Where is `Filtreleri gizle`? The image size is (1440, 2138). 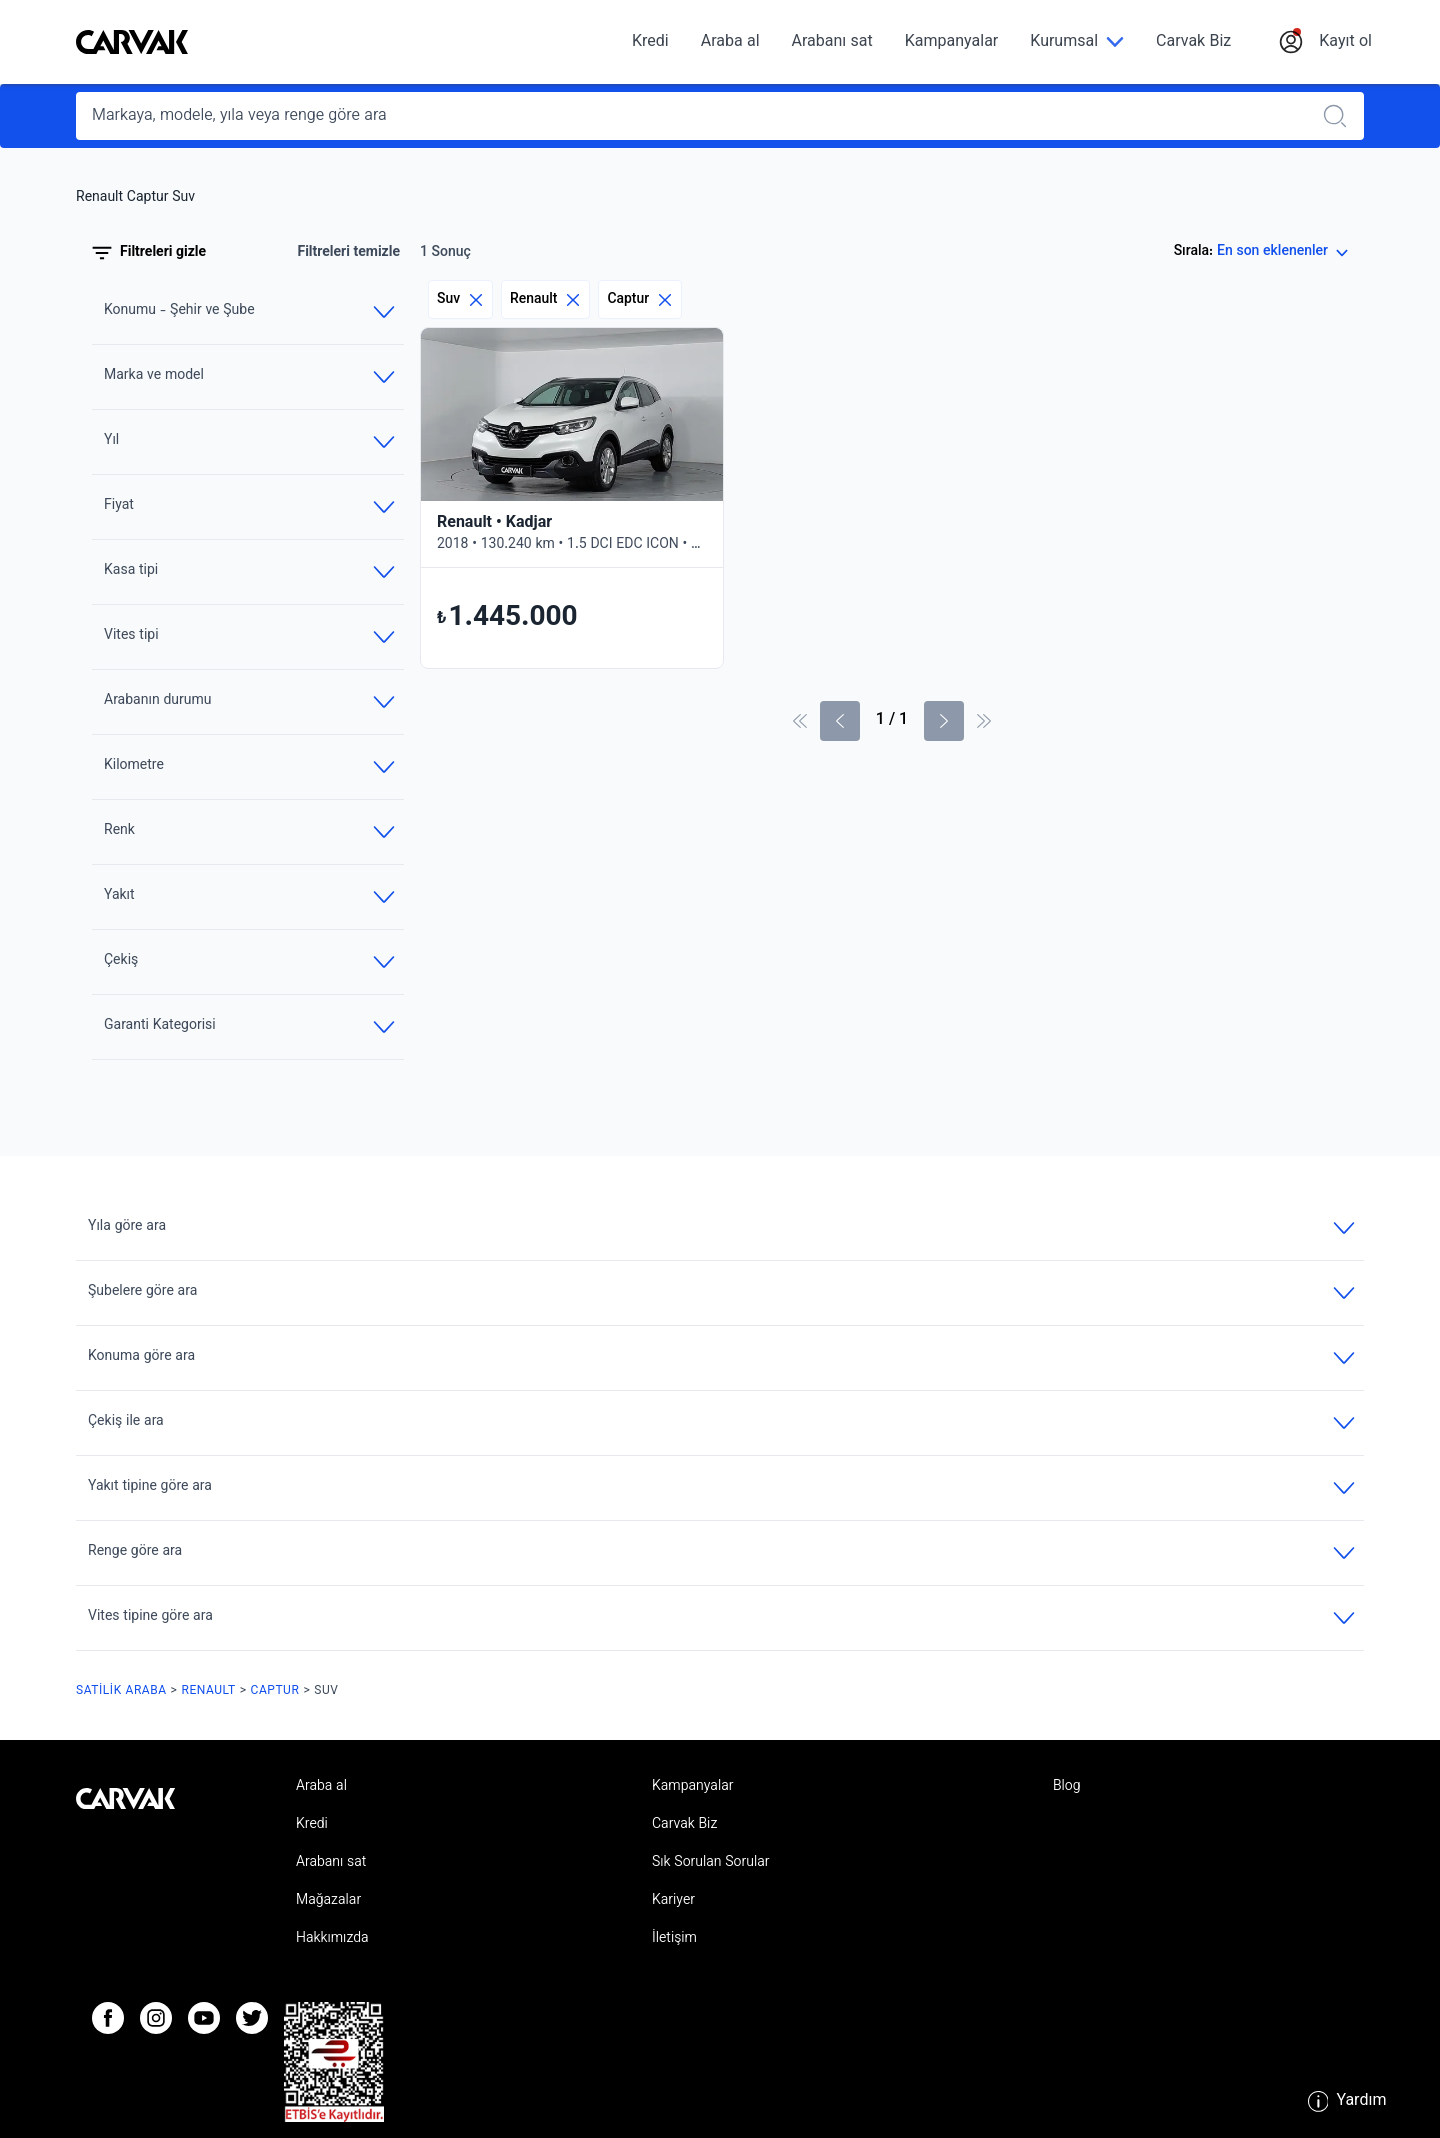 Filtreleri gizle is located at coordinates (149, 253).